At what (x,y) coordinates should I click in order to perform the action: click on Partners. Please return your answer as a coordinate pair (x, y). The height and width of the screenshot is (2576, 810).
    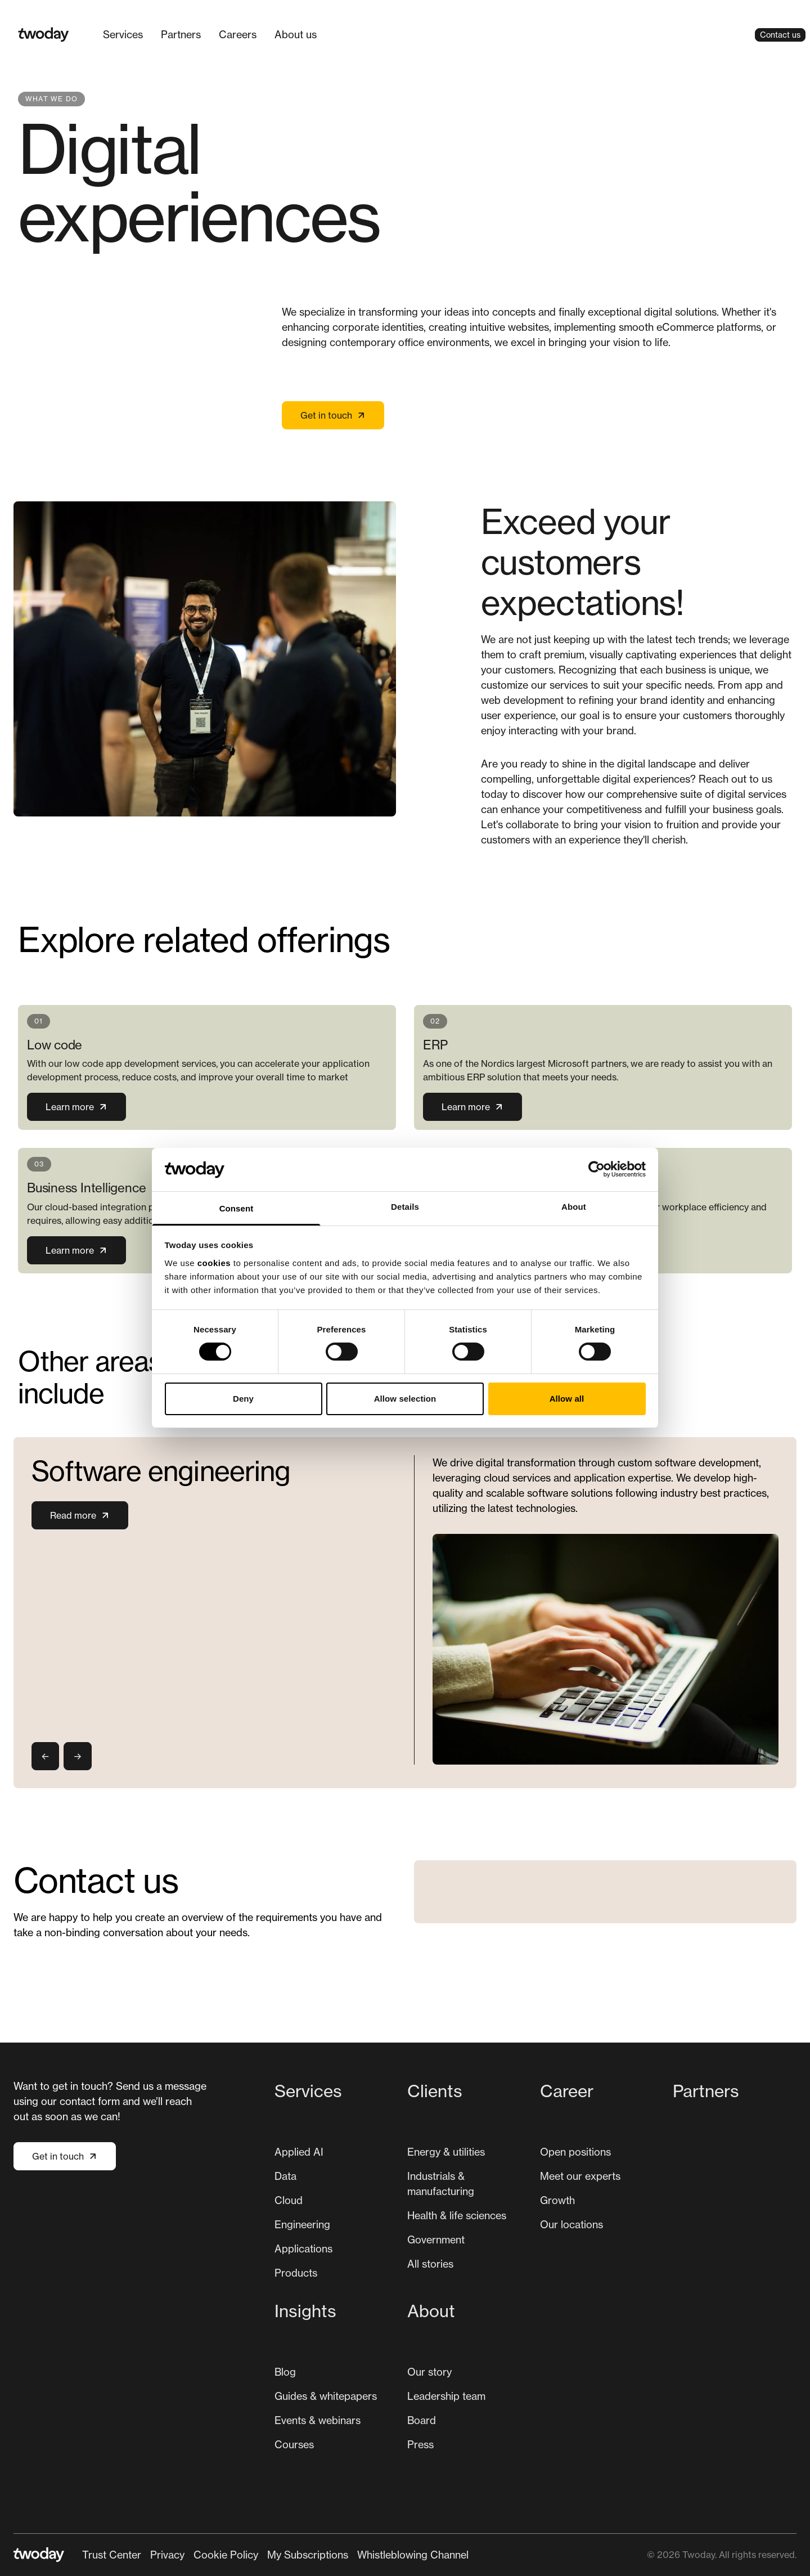
    Looking at the image, I should click on (181, 34).